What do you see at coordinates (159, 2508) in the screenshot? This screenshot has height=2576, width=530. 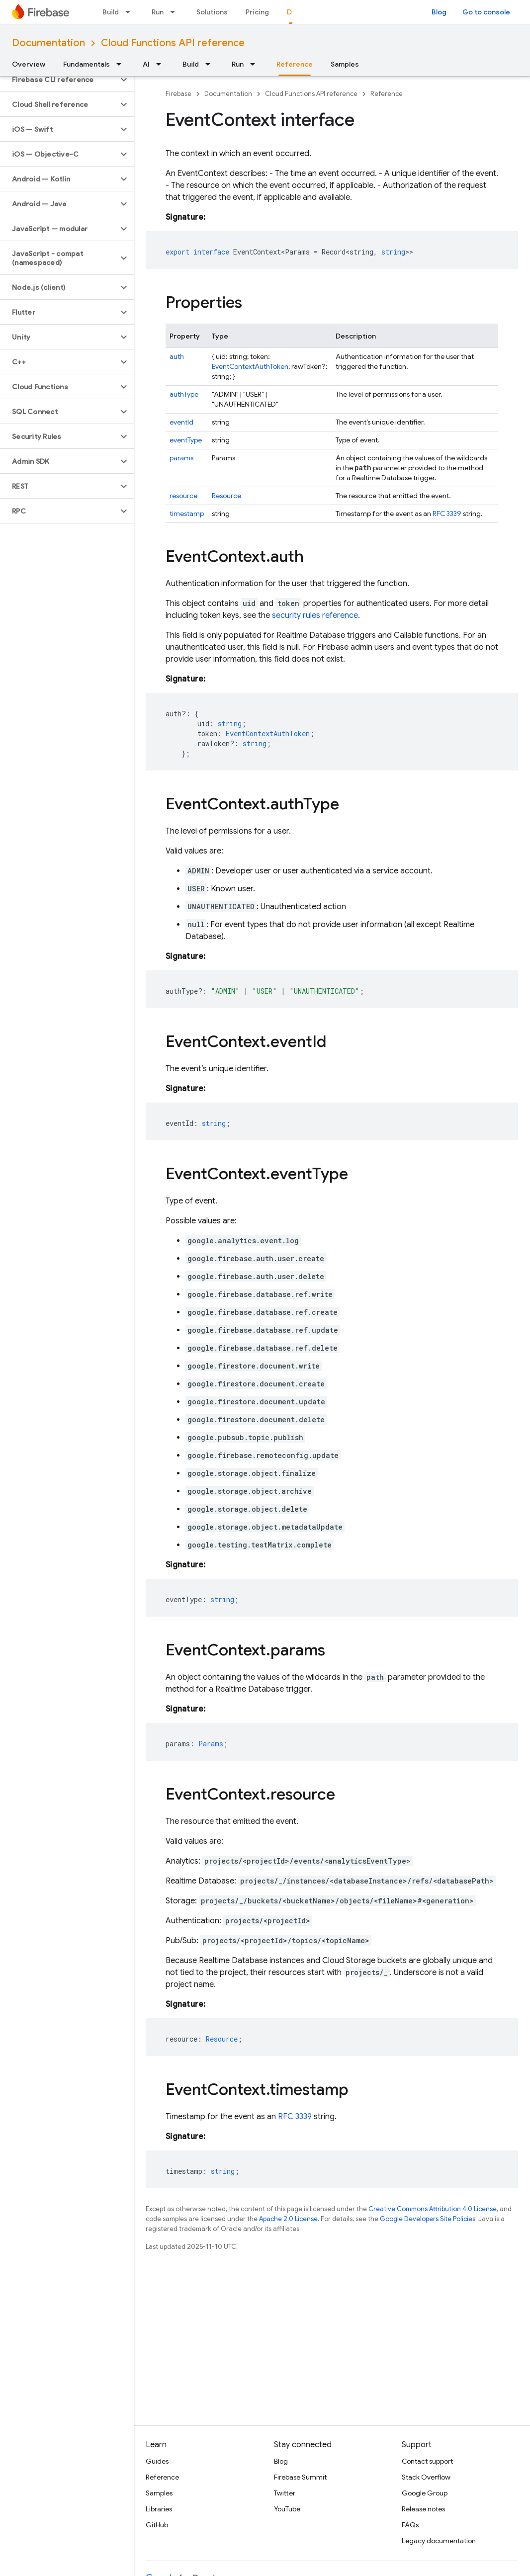 I see `Libraries` at bounding box center [159, 2508].